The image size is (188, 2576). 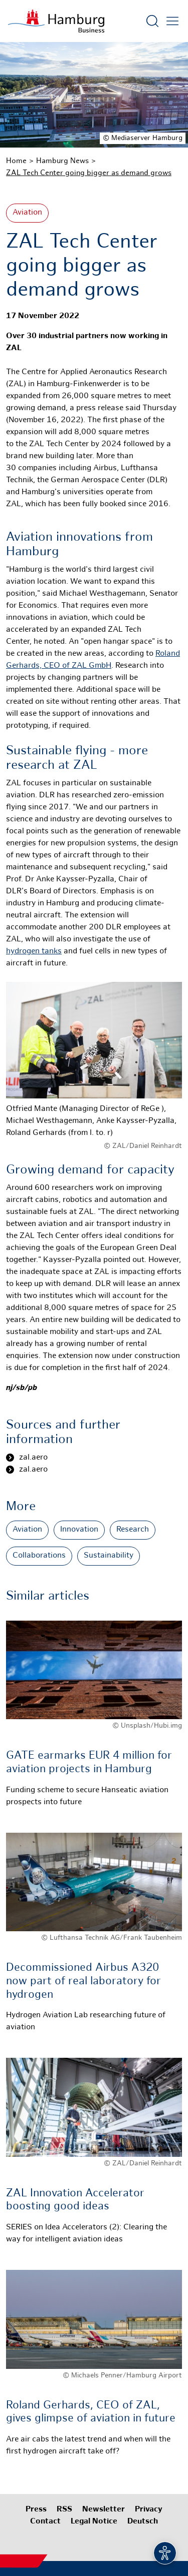 What do you see at coordinates (79, 1530) in the screenshot?
I see `Innovation` at bounding box center [79, 1530].